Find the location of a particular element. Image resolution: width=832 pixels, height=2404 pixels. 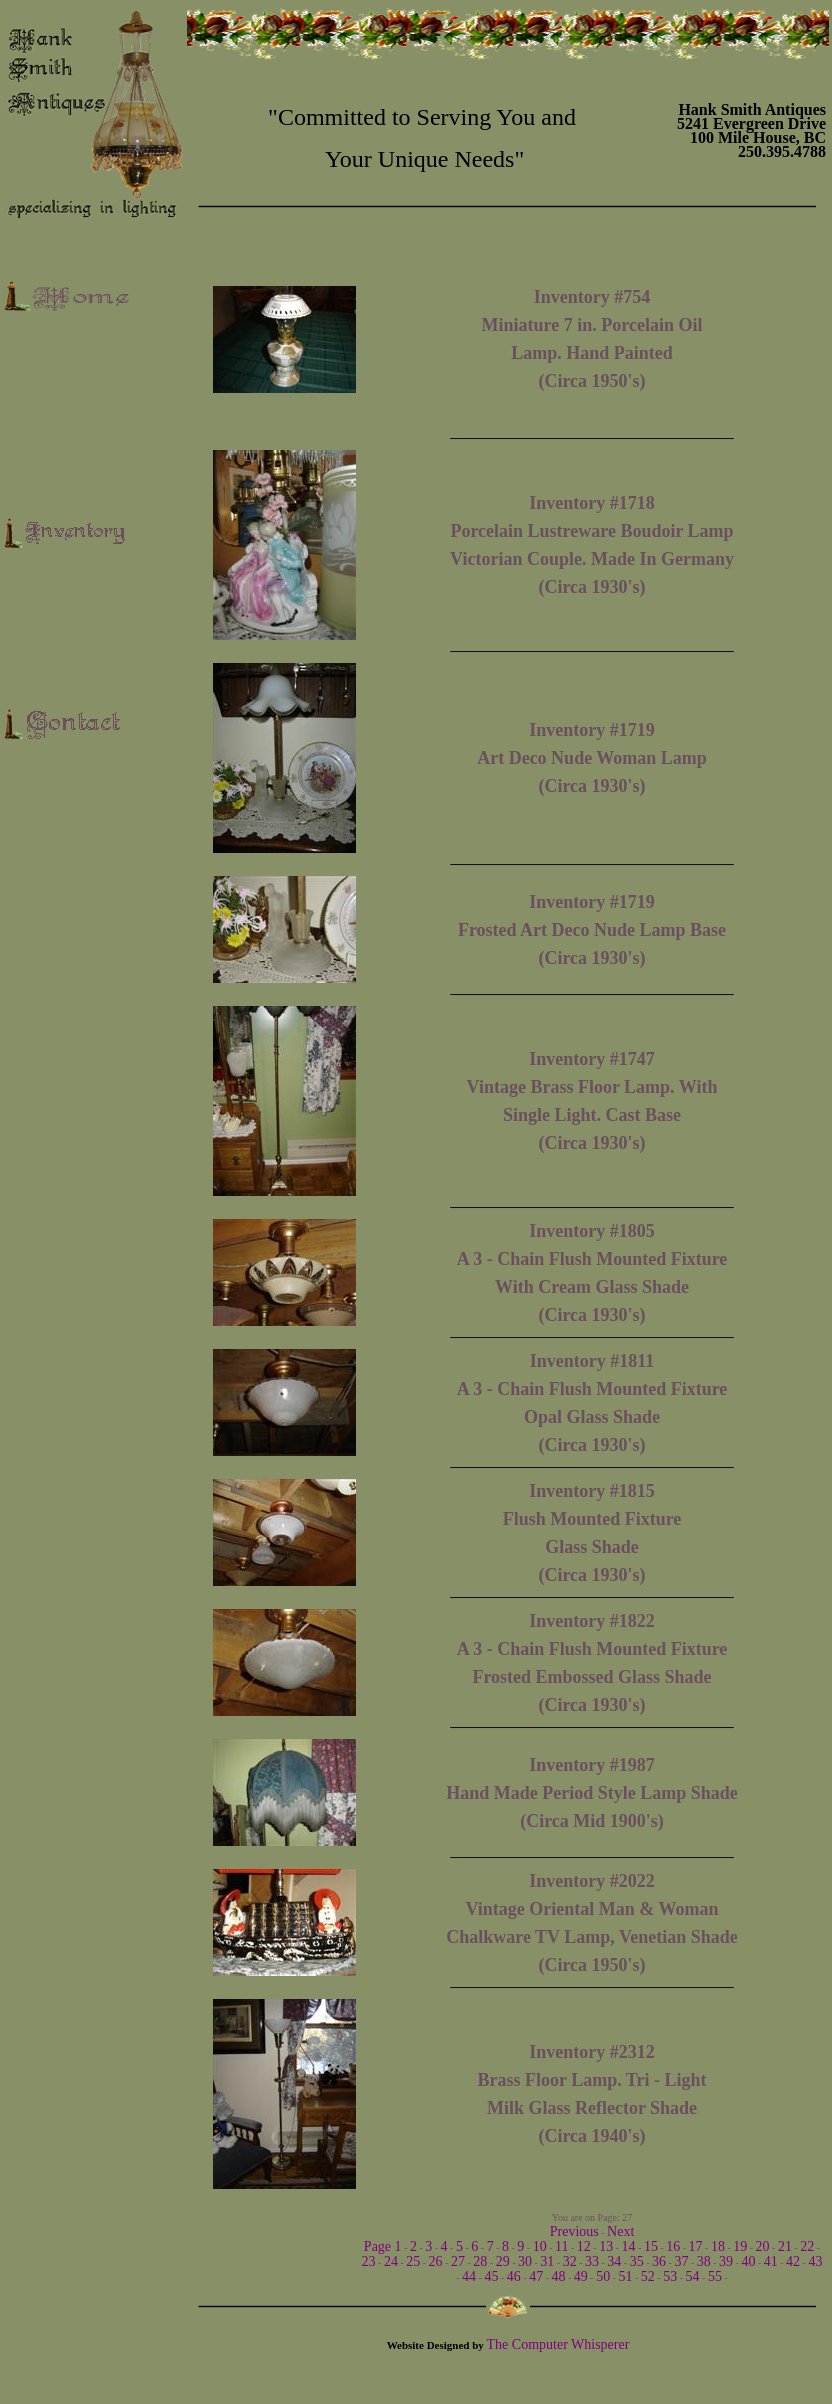

34 is located at coordinates (614, 2261).